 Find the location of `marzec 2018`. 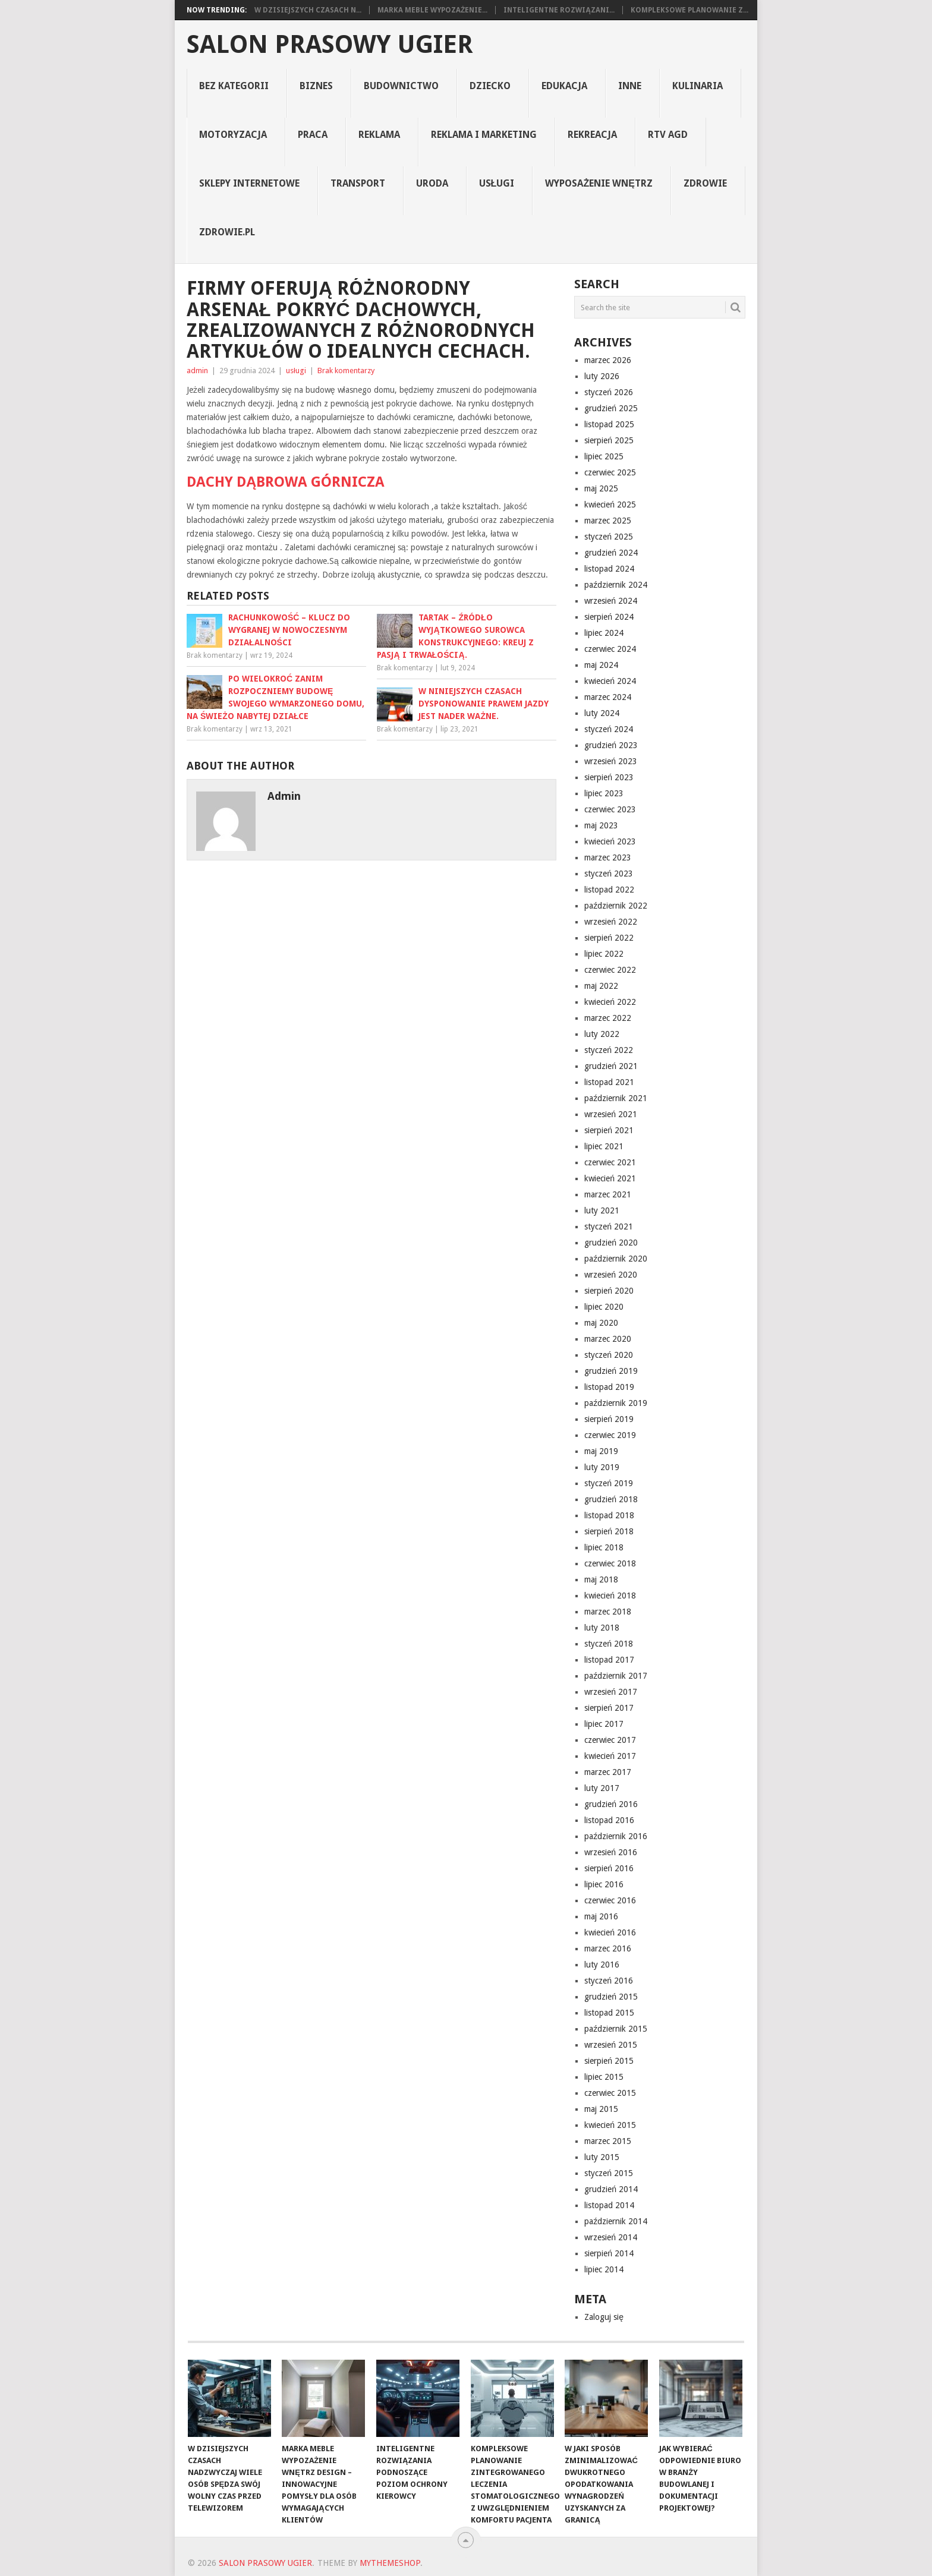

marzec 2018 is located at coordinates (607, 1611).